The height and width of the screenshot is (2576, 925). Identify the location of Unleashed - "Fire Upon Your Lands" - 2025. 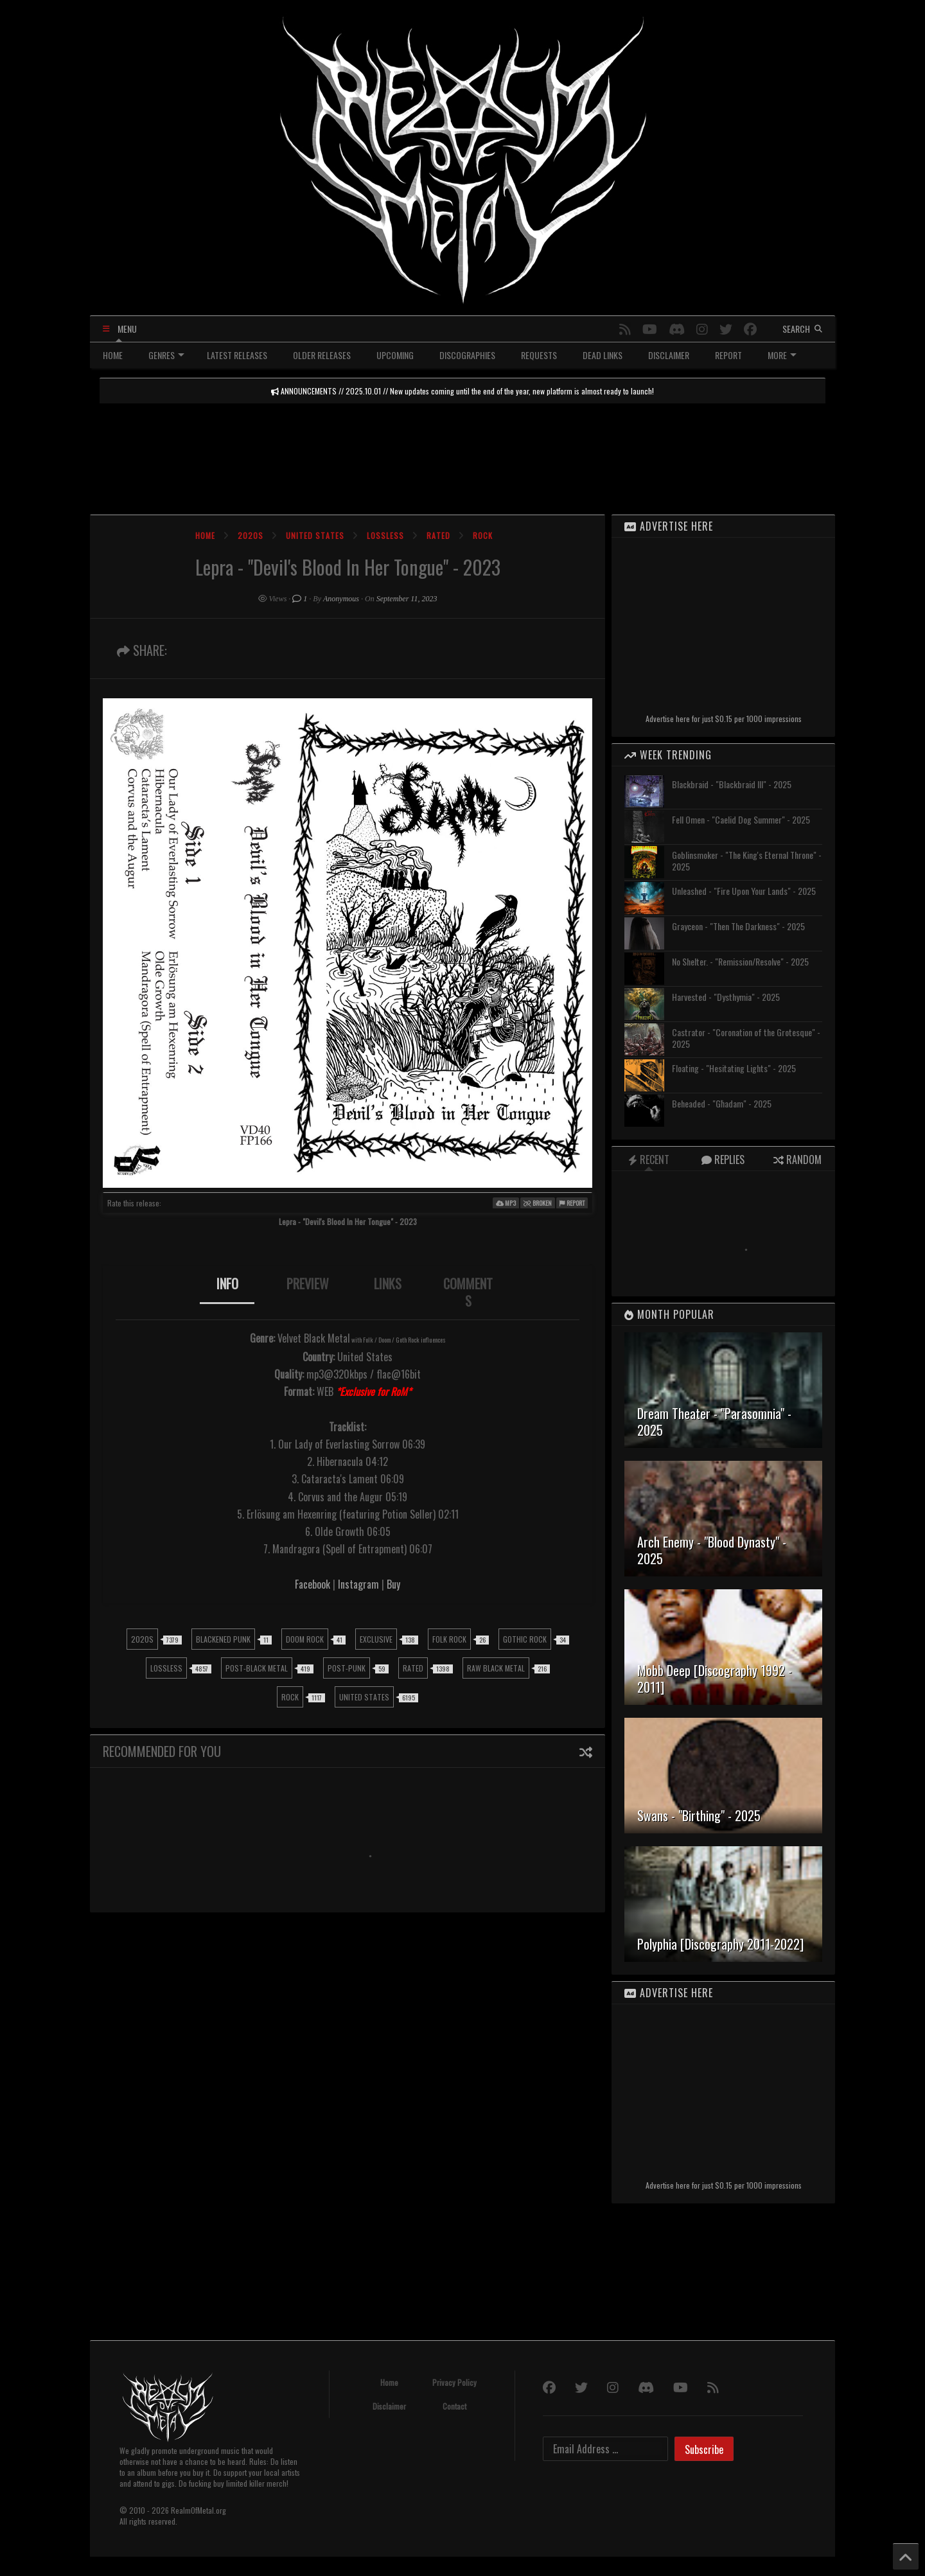
(744, 890).